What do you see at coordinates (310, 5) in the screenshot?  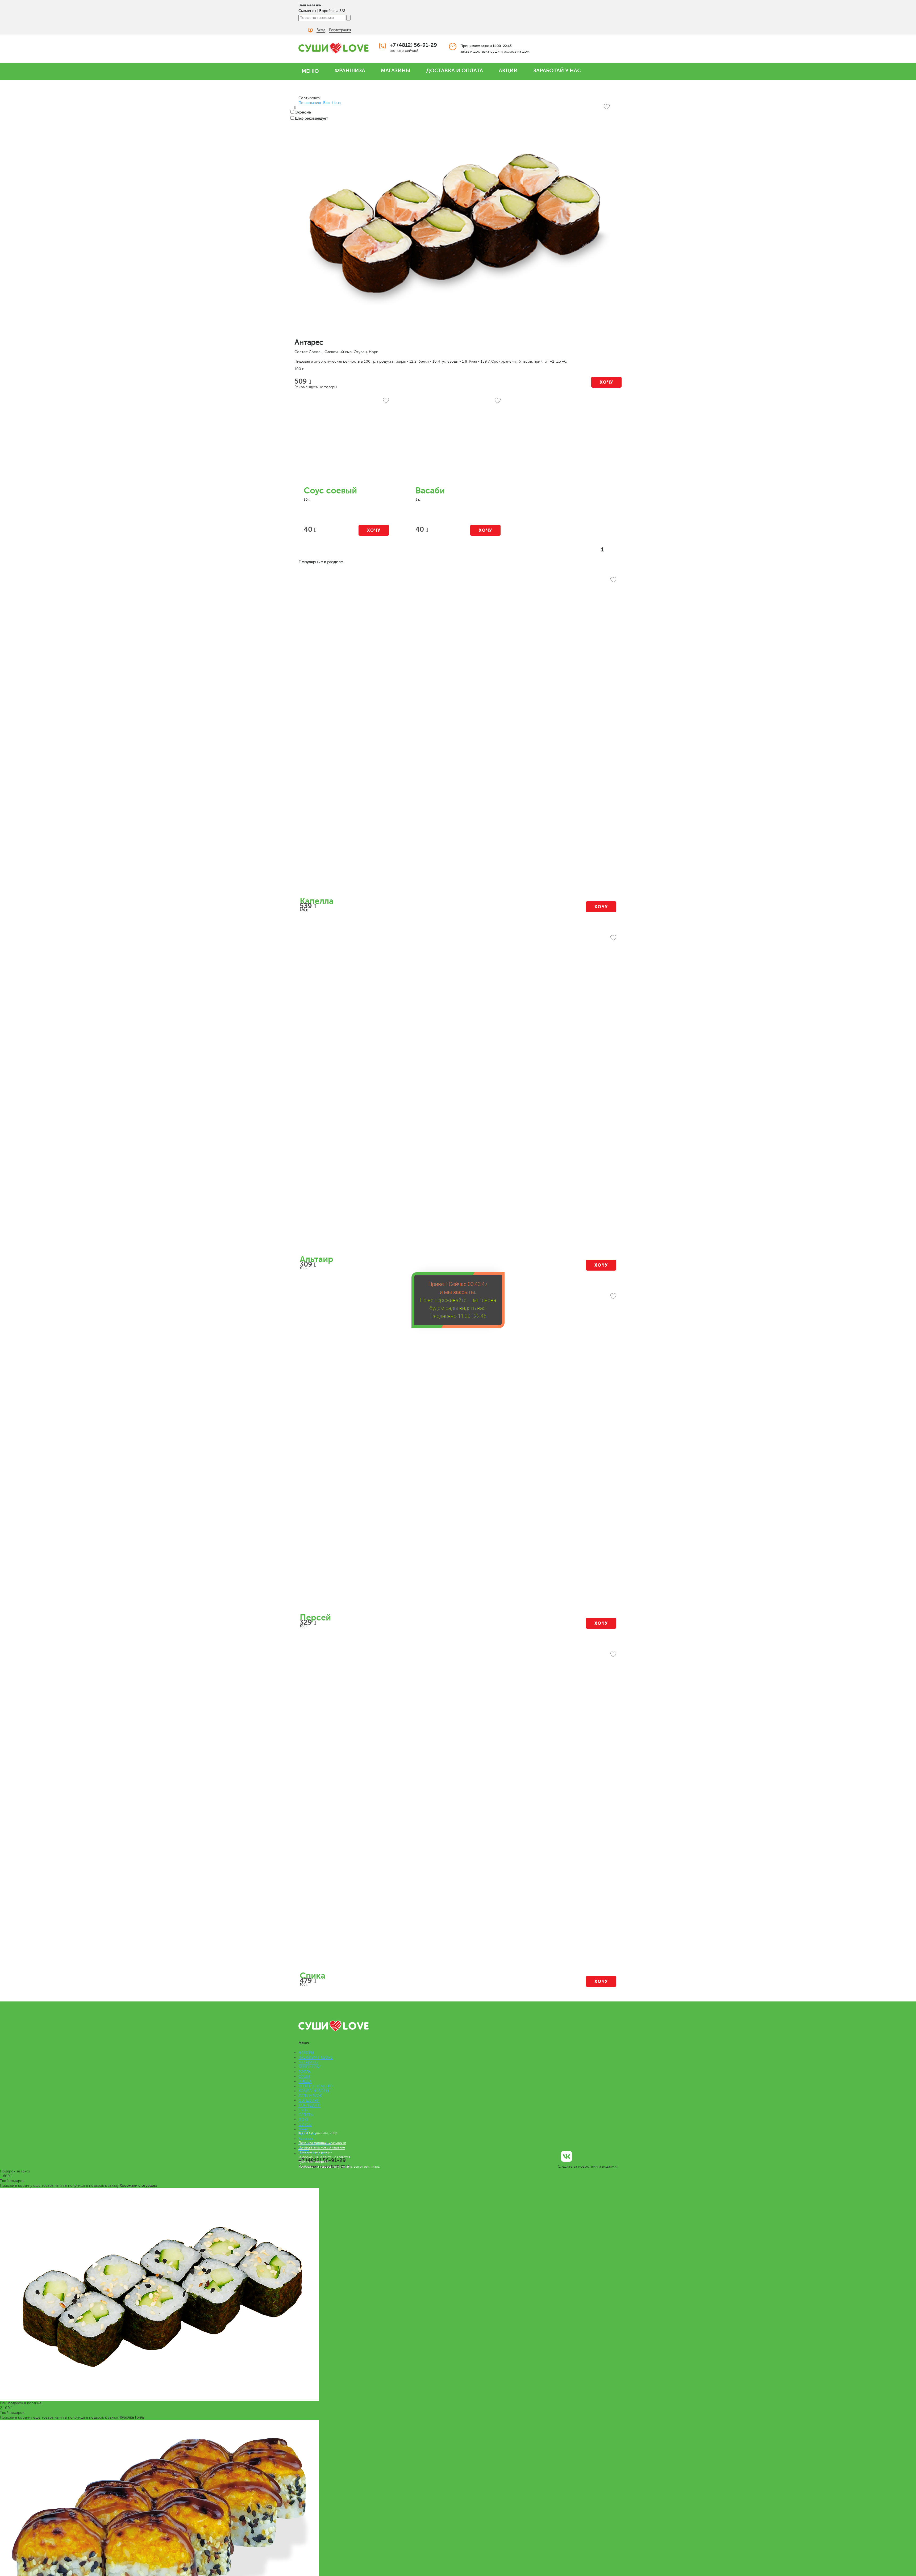 I see `Ваш магазин:` at bounding box center [310, 5].